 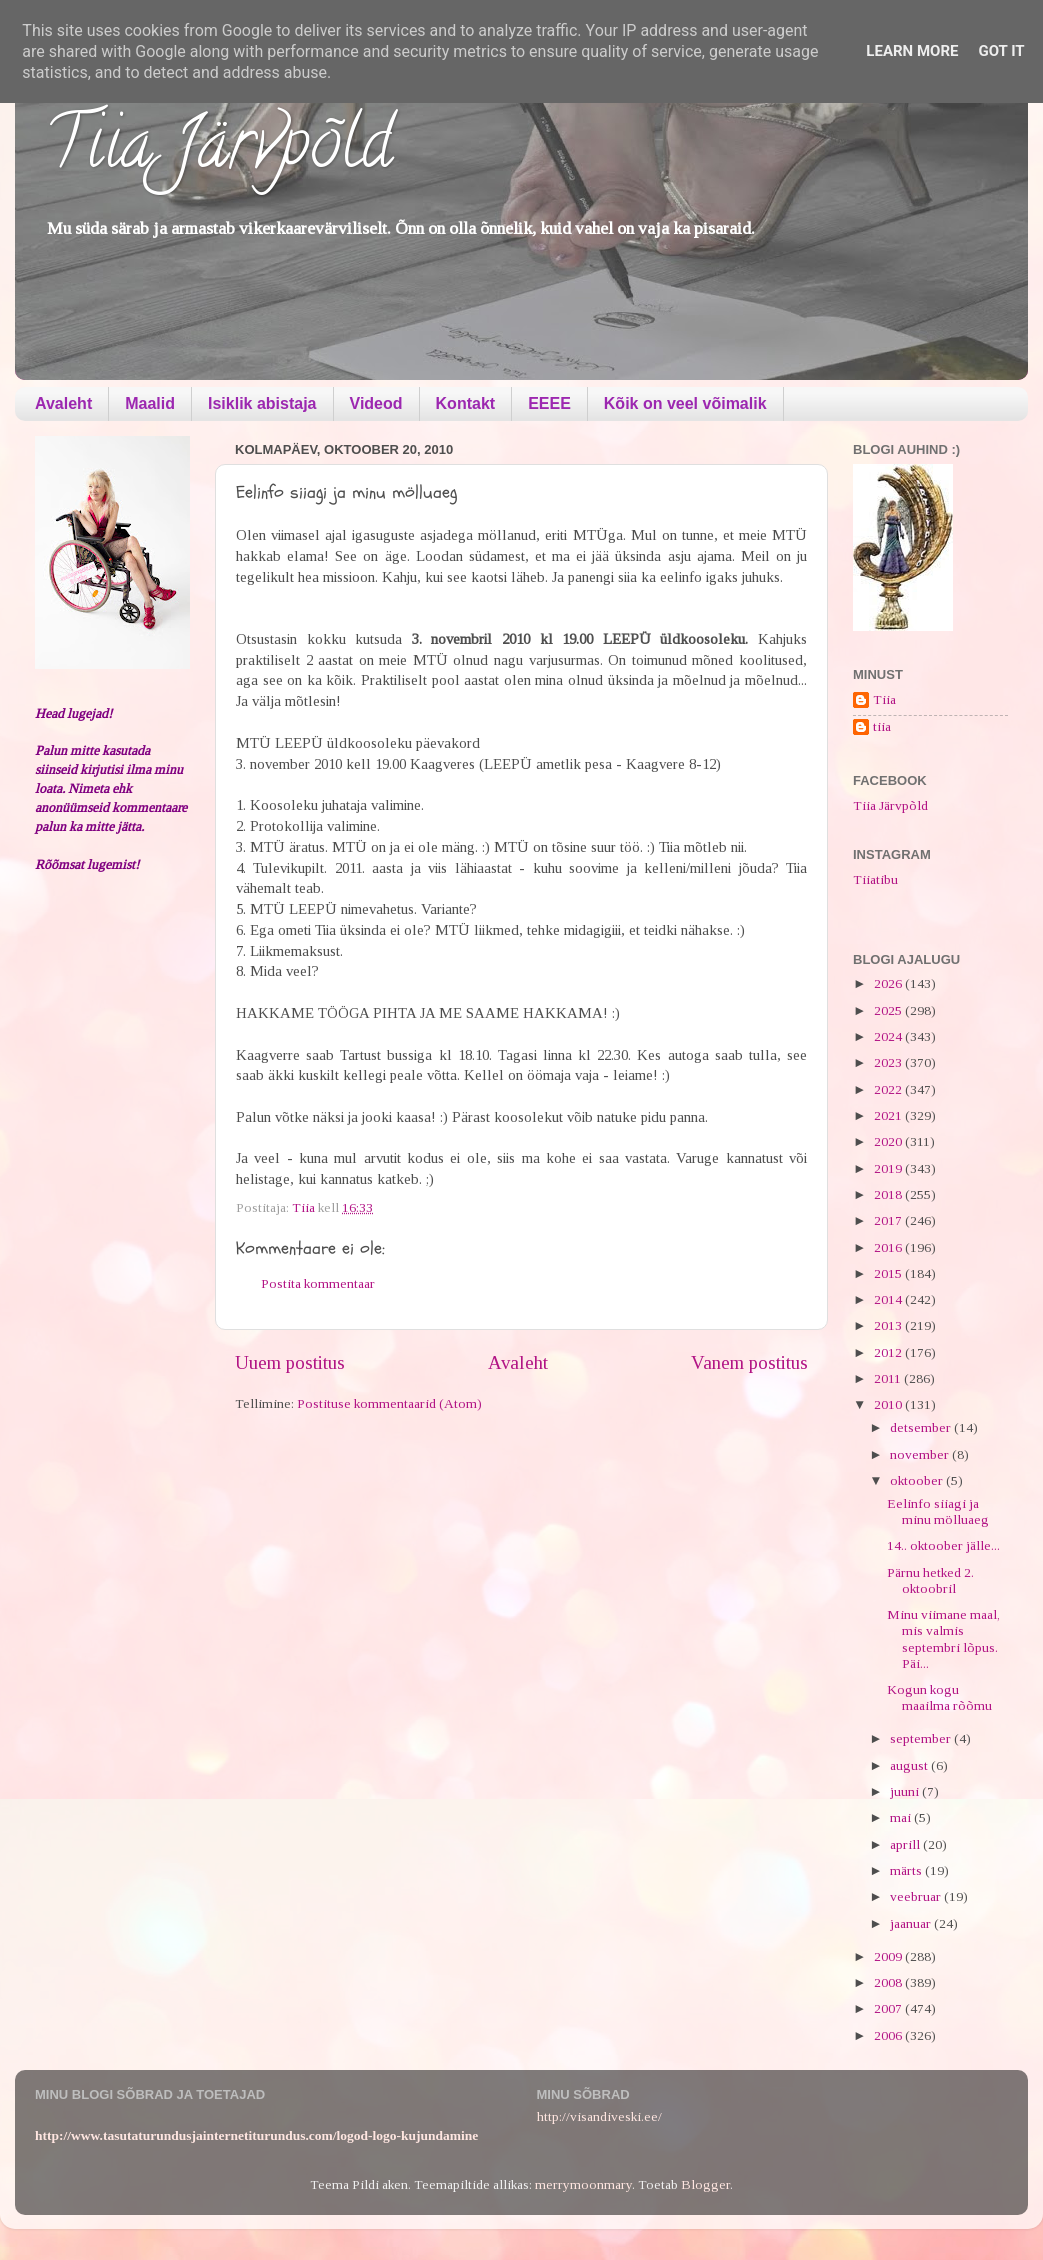 I want to click on september, so click(x=922, y=1738).